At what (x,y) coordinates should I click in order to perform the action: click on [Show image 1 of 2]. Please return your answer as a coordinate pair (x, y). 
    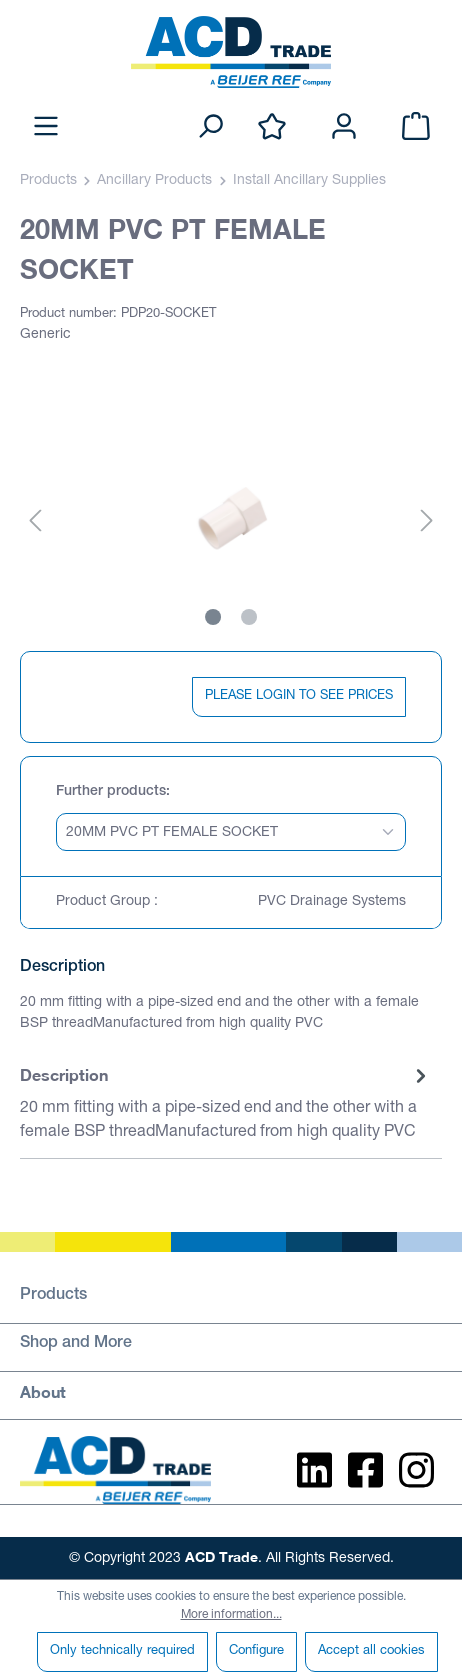
    Looking at the image, I should click on (213, 617).